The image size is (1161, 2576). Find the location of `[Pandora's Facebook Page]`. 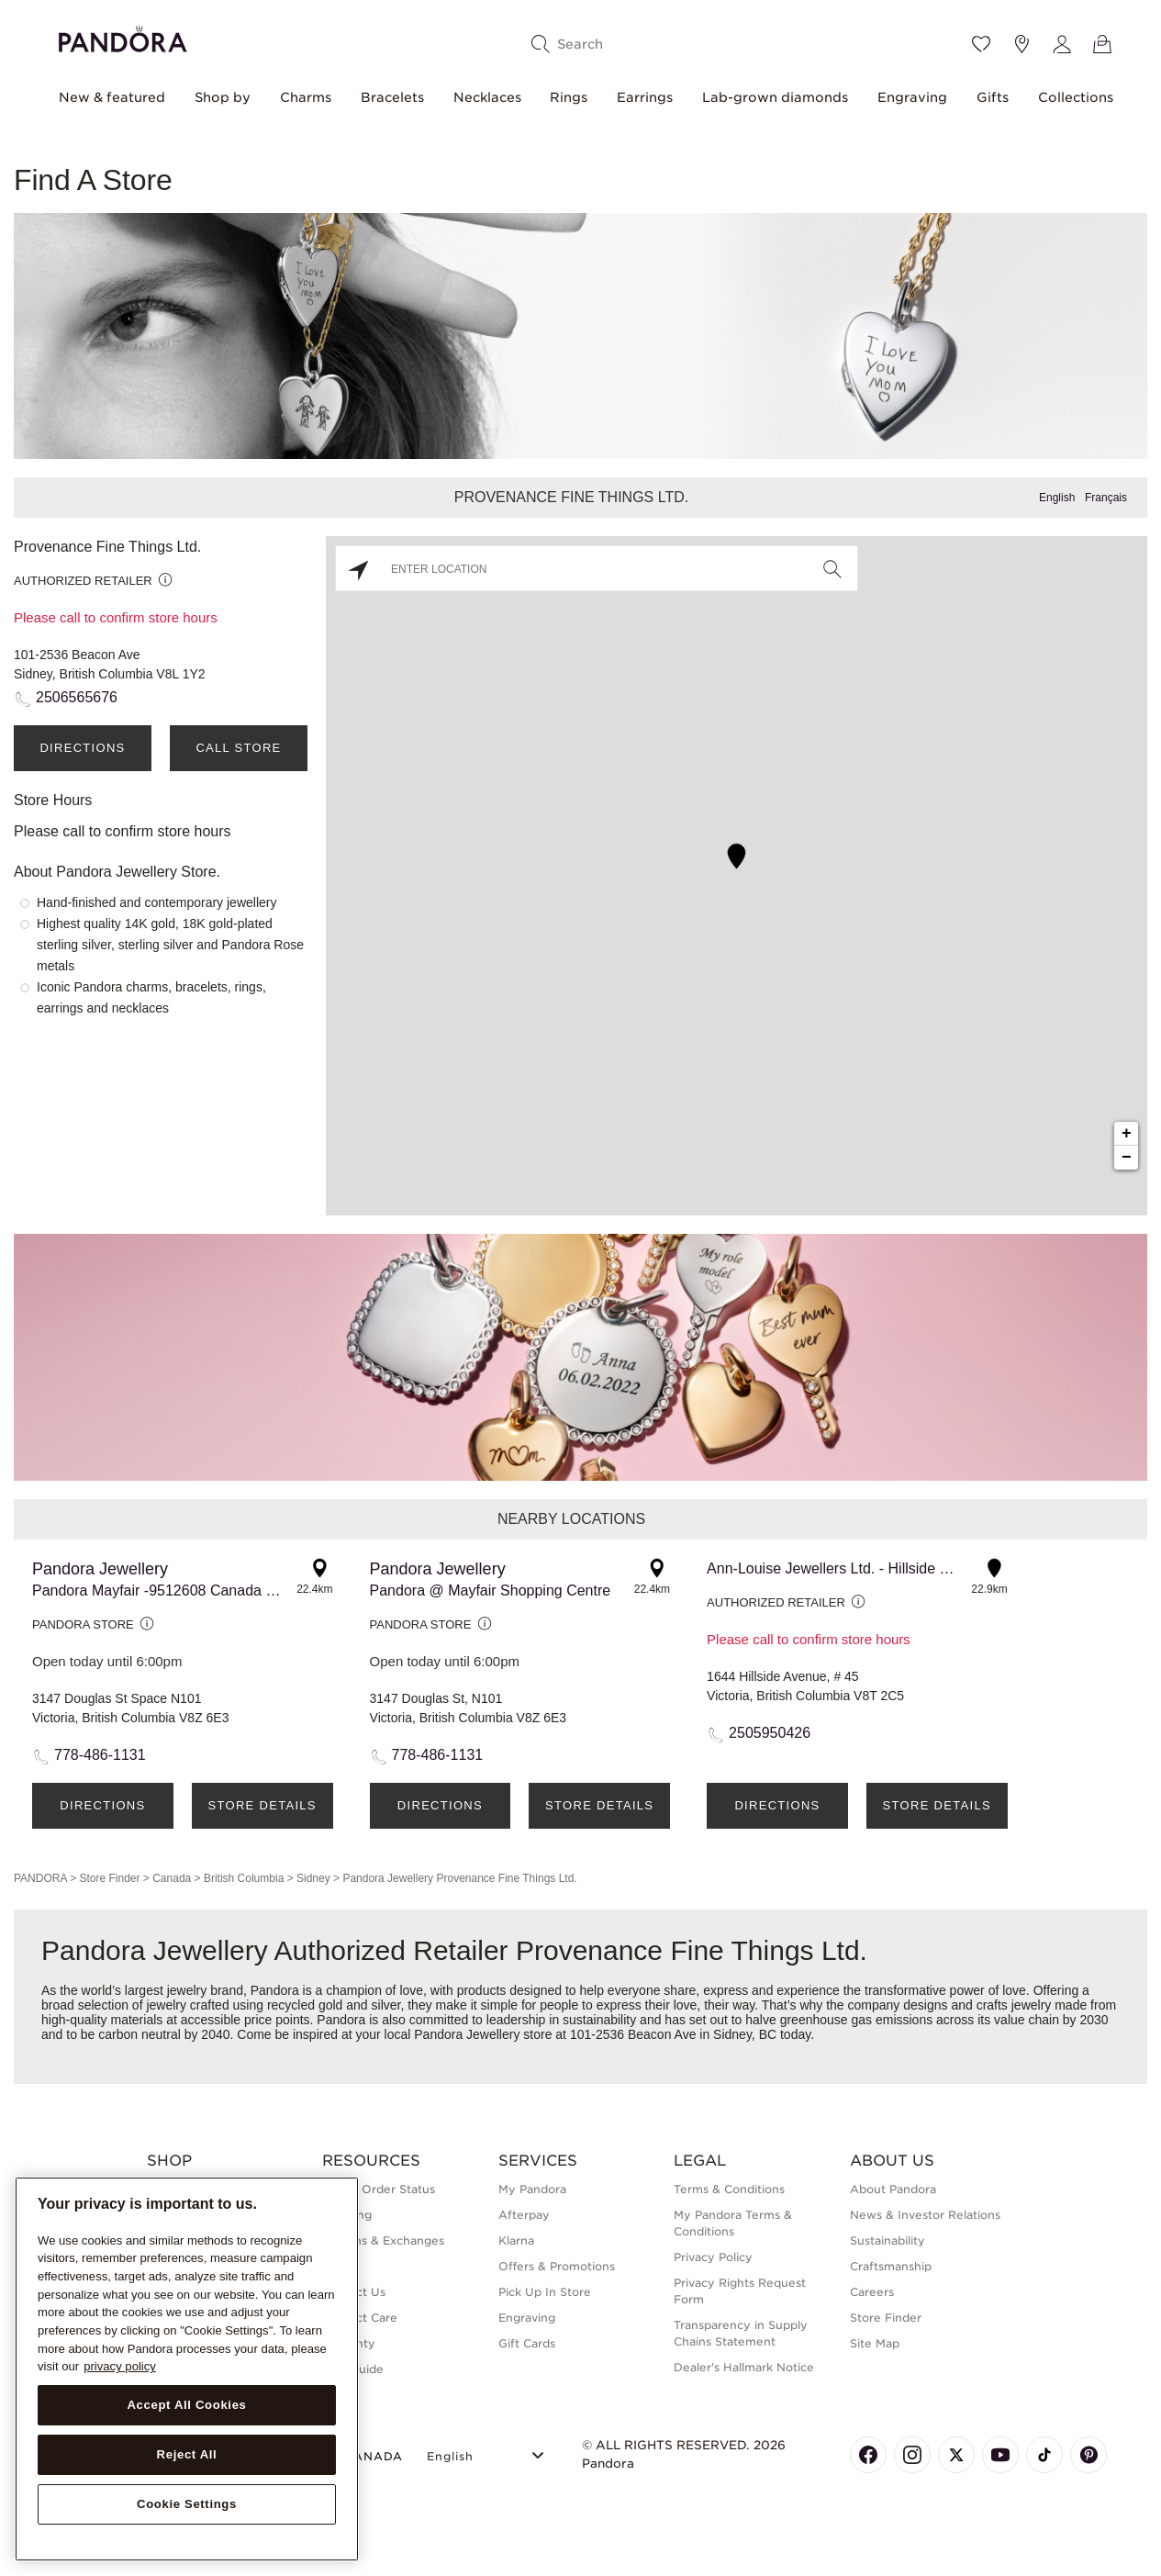

[Pandora's Facebook Page] is located at coordinates (868, 2454).